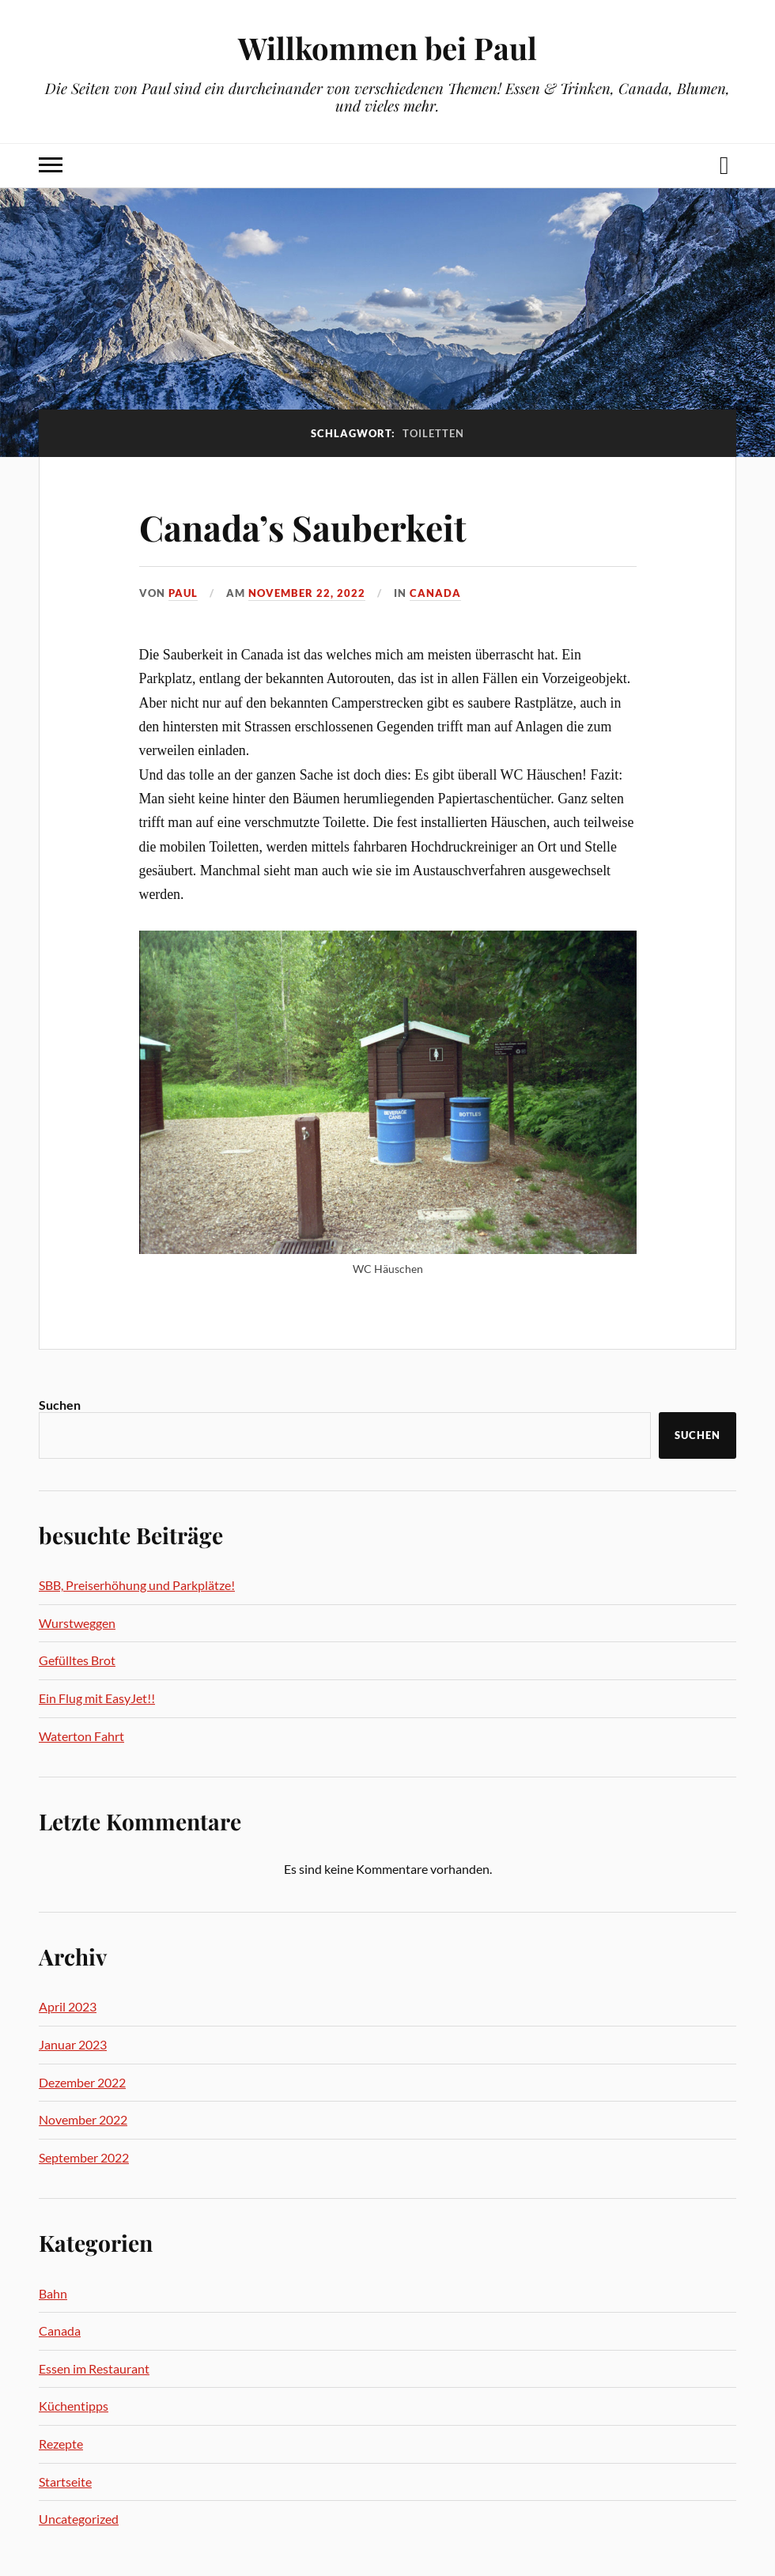  What do you see at coordinates (183, 593) in the screenshot?
I see `Paul` at bounding box center [183, 593].